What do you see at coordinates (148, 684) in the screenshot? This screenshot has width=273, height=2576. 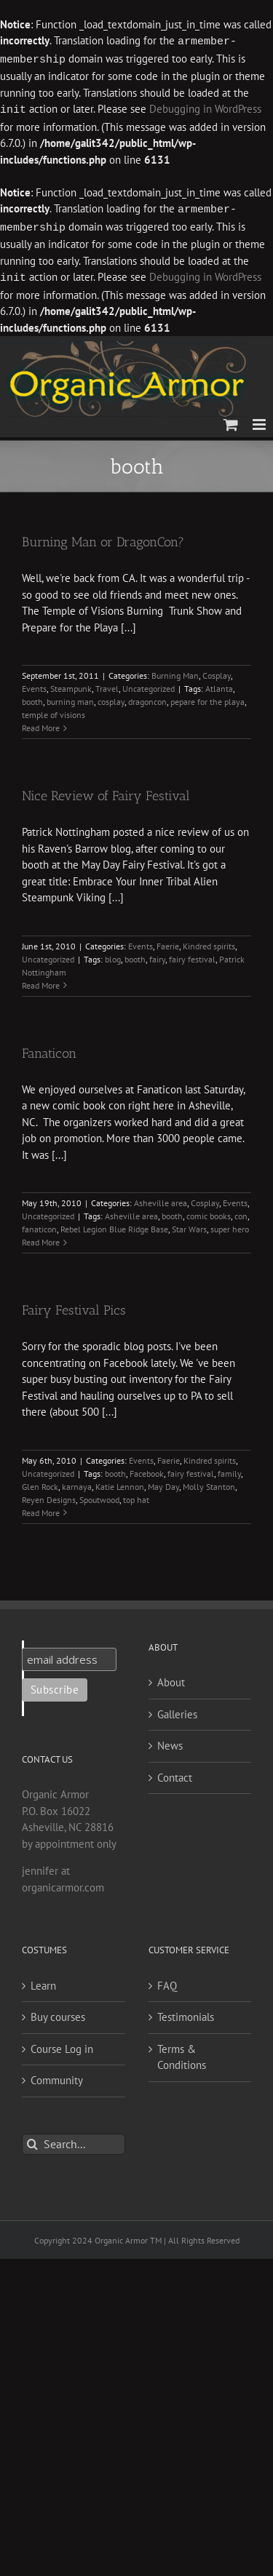 I see `Uncategorized` at bounding box center [148, 684].